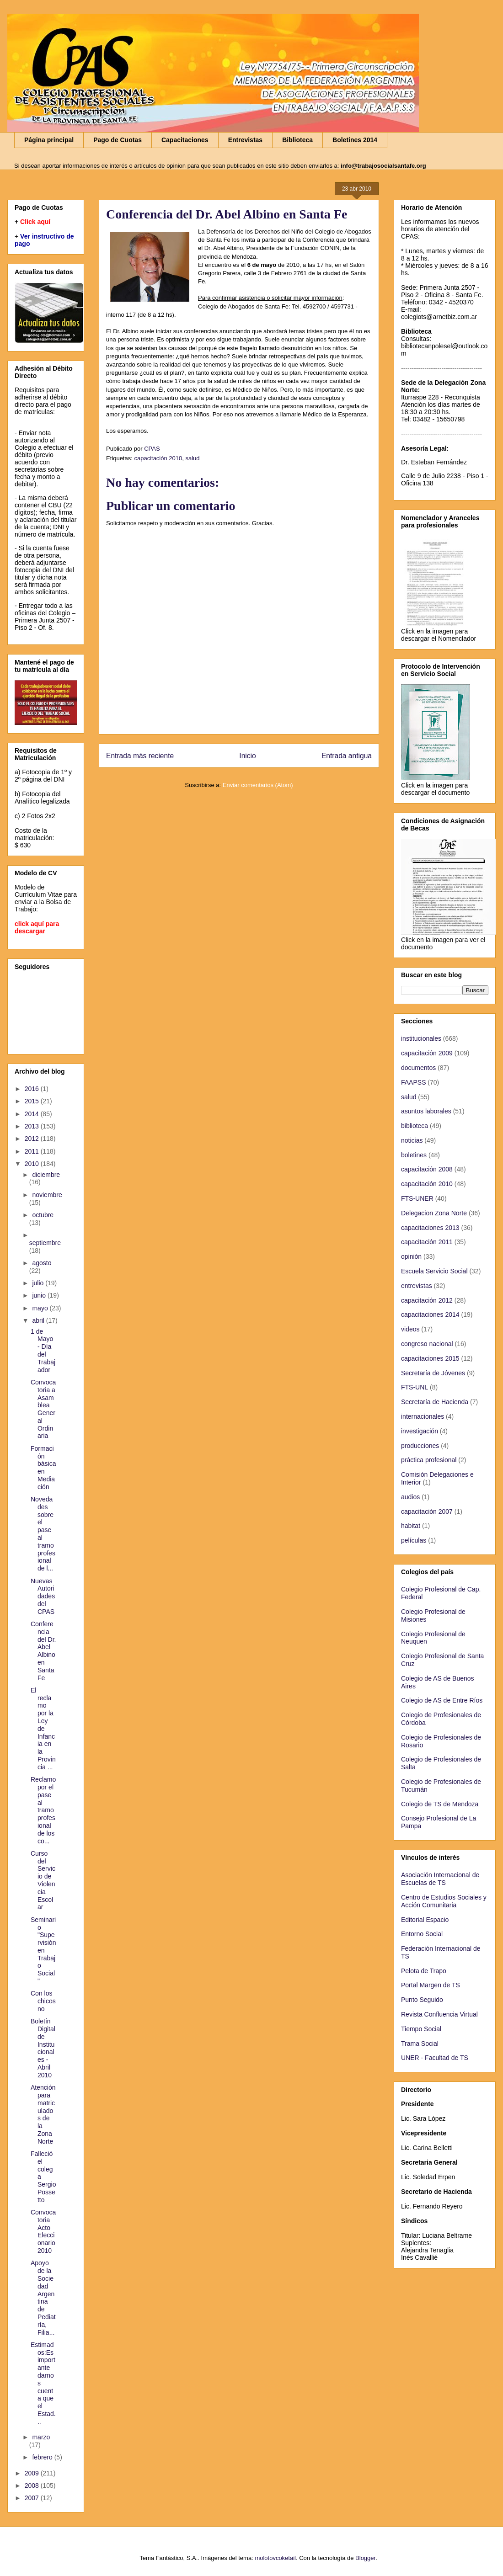 The image size is (503, 2576). What do you see at coordinates (33, 1126) in the screenshot?
I see `2013` at bounding box center [33, 1126].